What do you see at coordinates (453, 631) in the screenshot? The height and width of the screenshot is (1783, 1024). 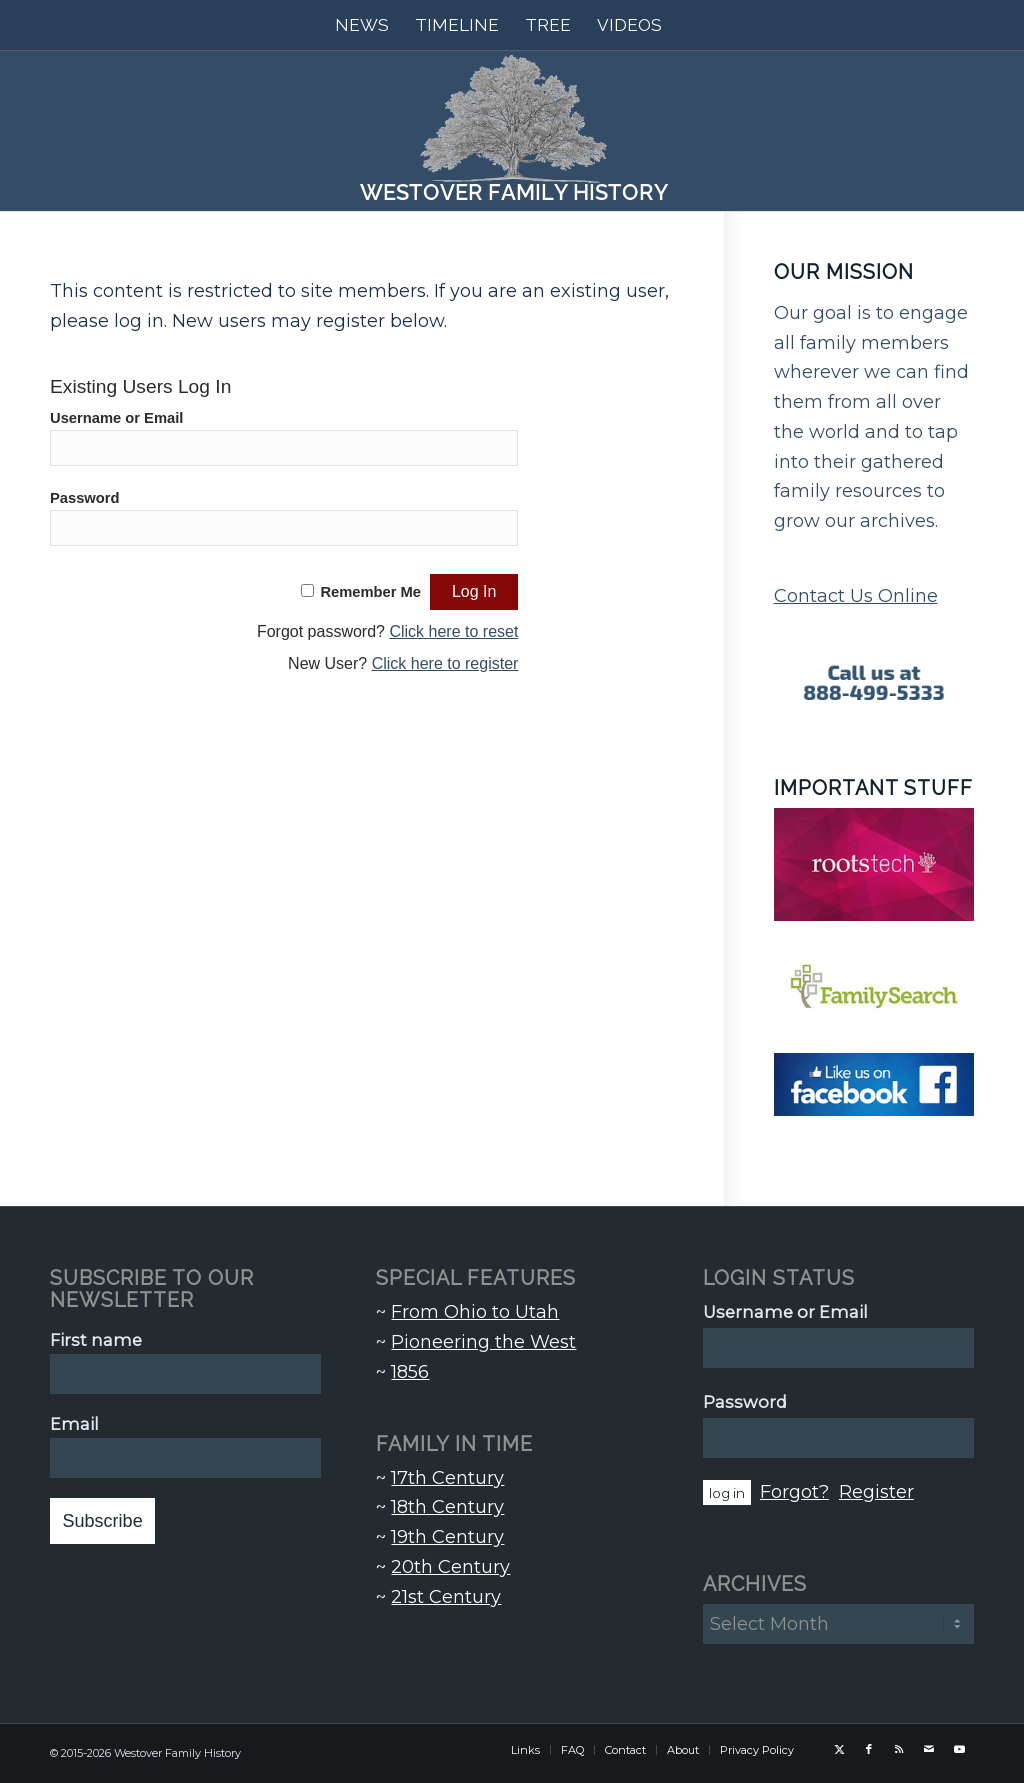 I see `Click here to reset` at bounding box center [453, 631].